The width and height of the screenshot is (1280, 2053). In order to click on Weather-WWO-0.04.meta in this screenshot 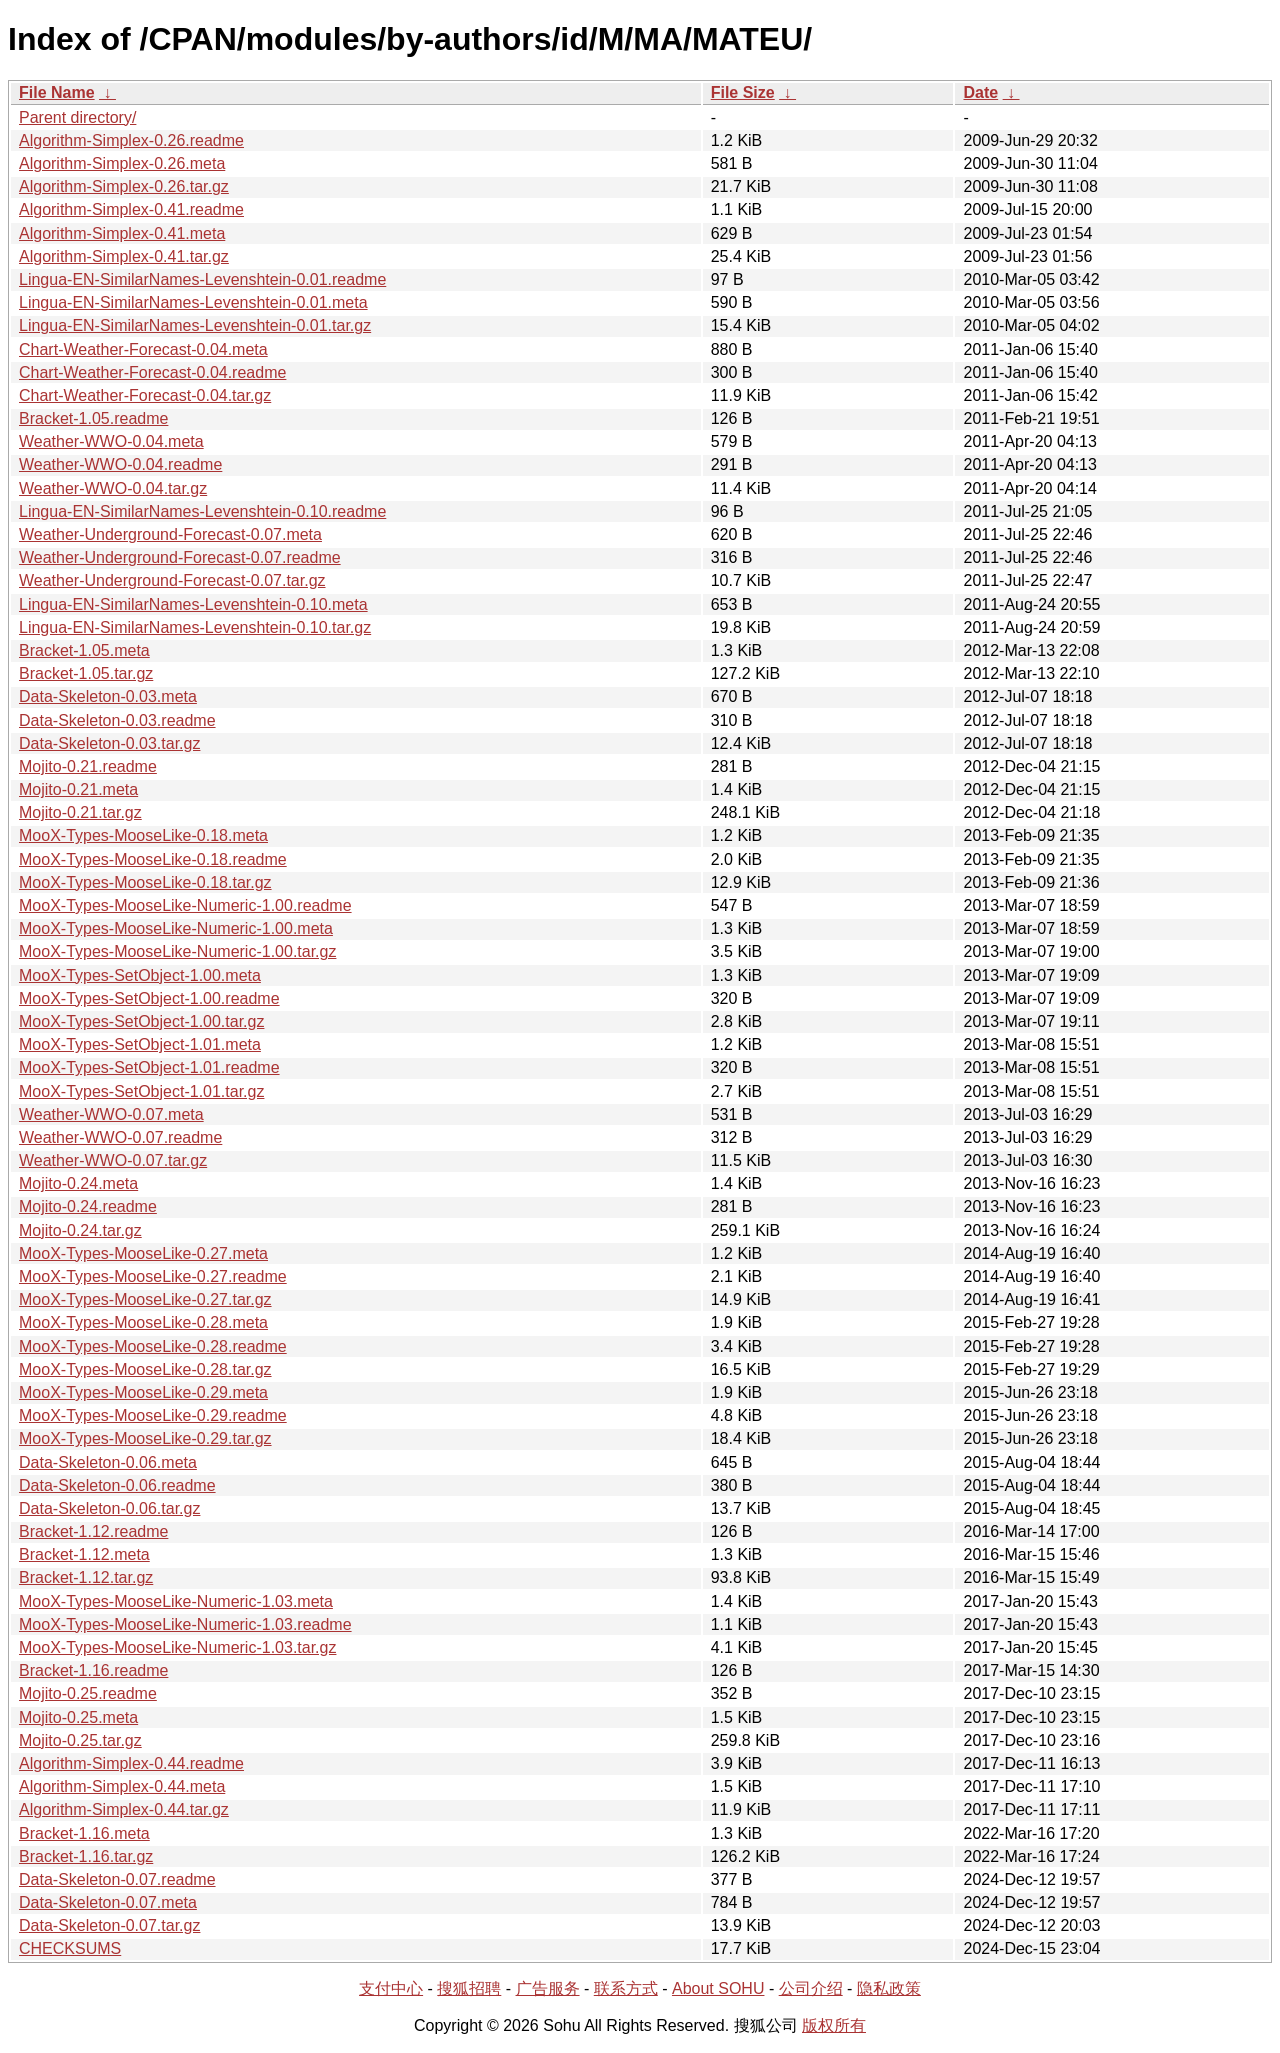, I will do `click(111, 441)`.